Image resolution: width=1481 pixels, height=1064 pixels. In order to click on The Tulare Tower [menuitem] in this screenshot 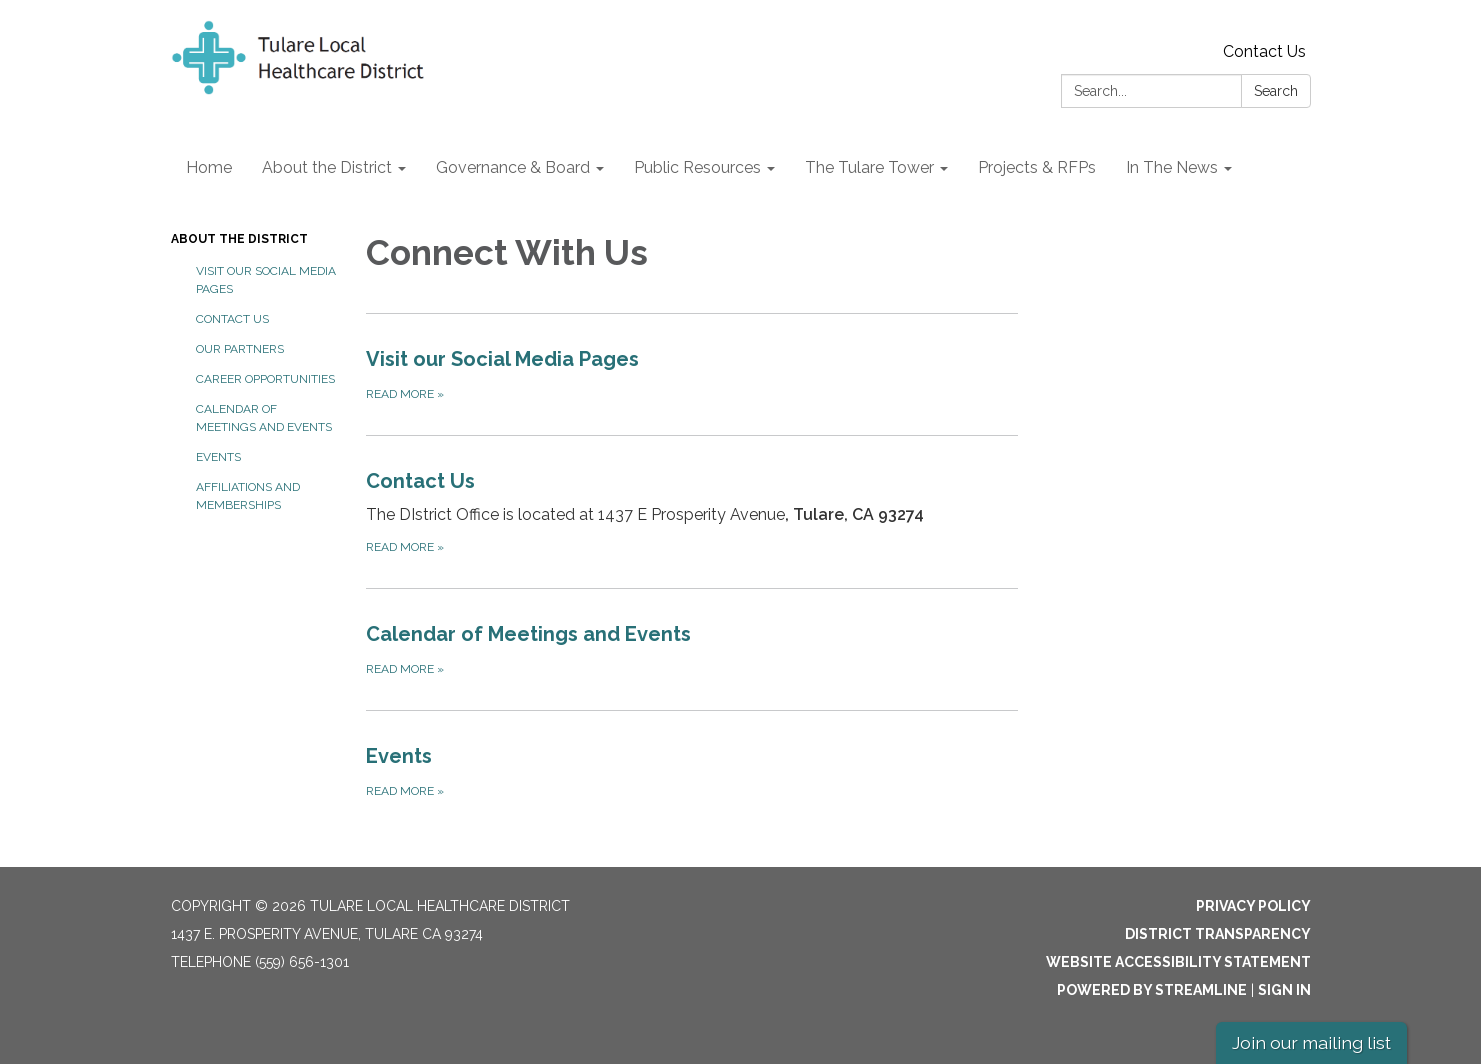, I will do `click(869, 167)`.